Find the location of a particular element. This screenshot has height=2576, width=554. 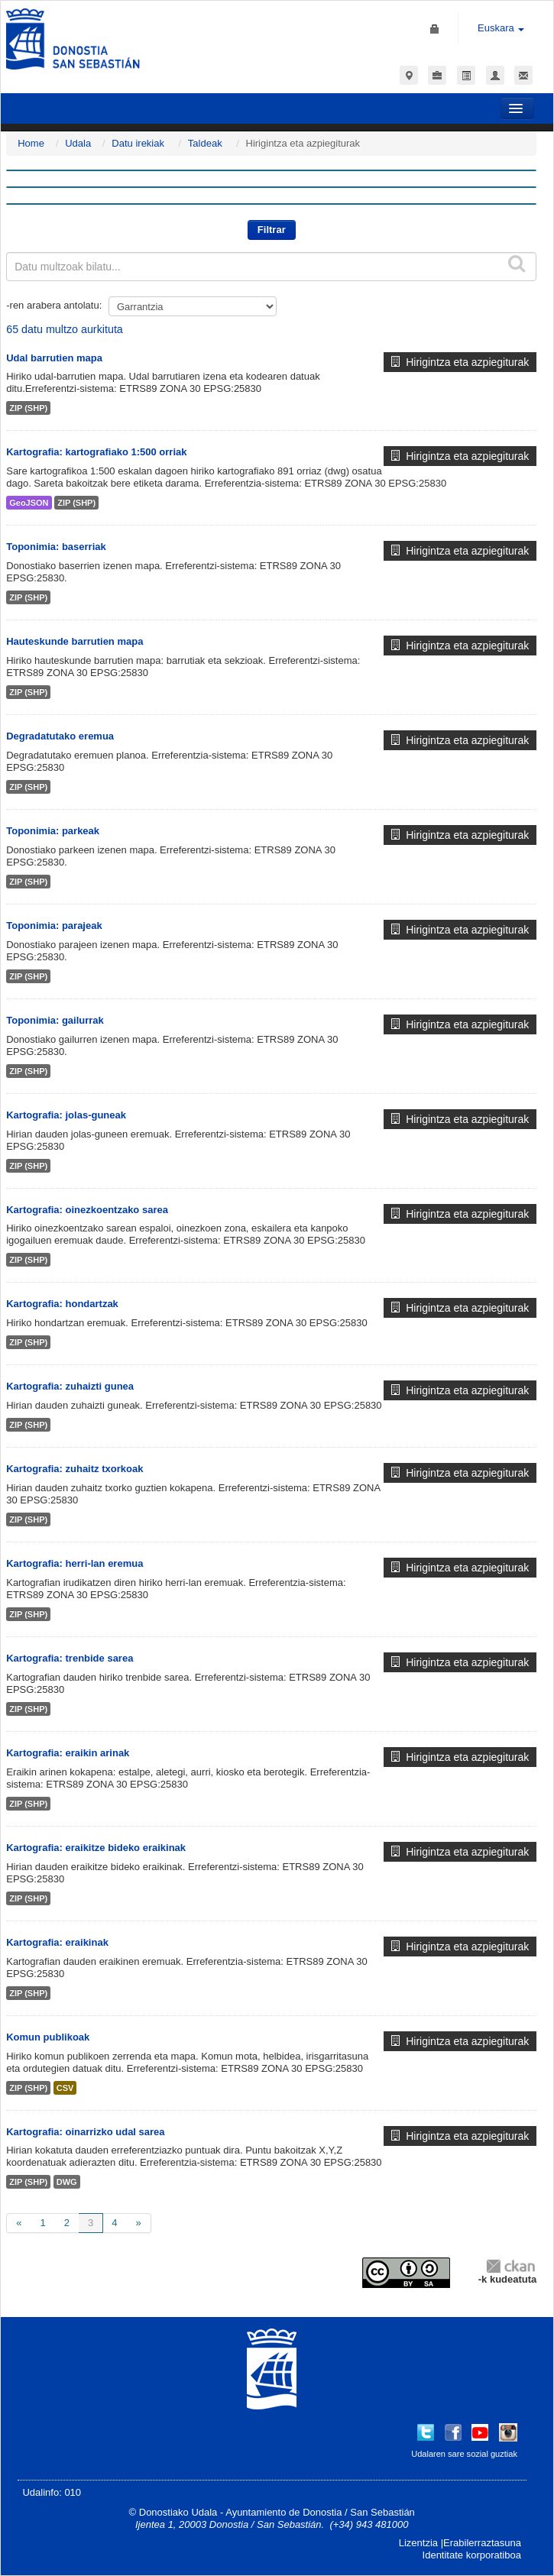

Udalaren sare sozial guztiak is located at coordinates (464, 2453).